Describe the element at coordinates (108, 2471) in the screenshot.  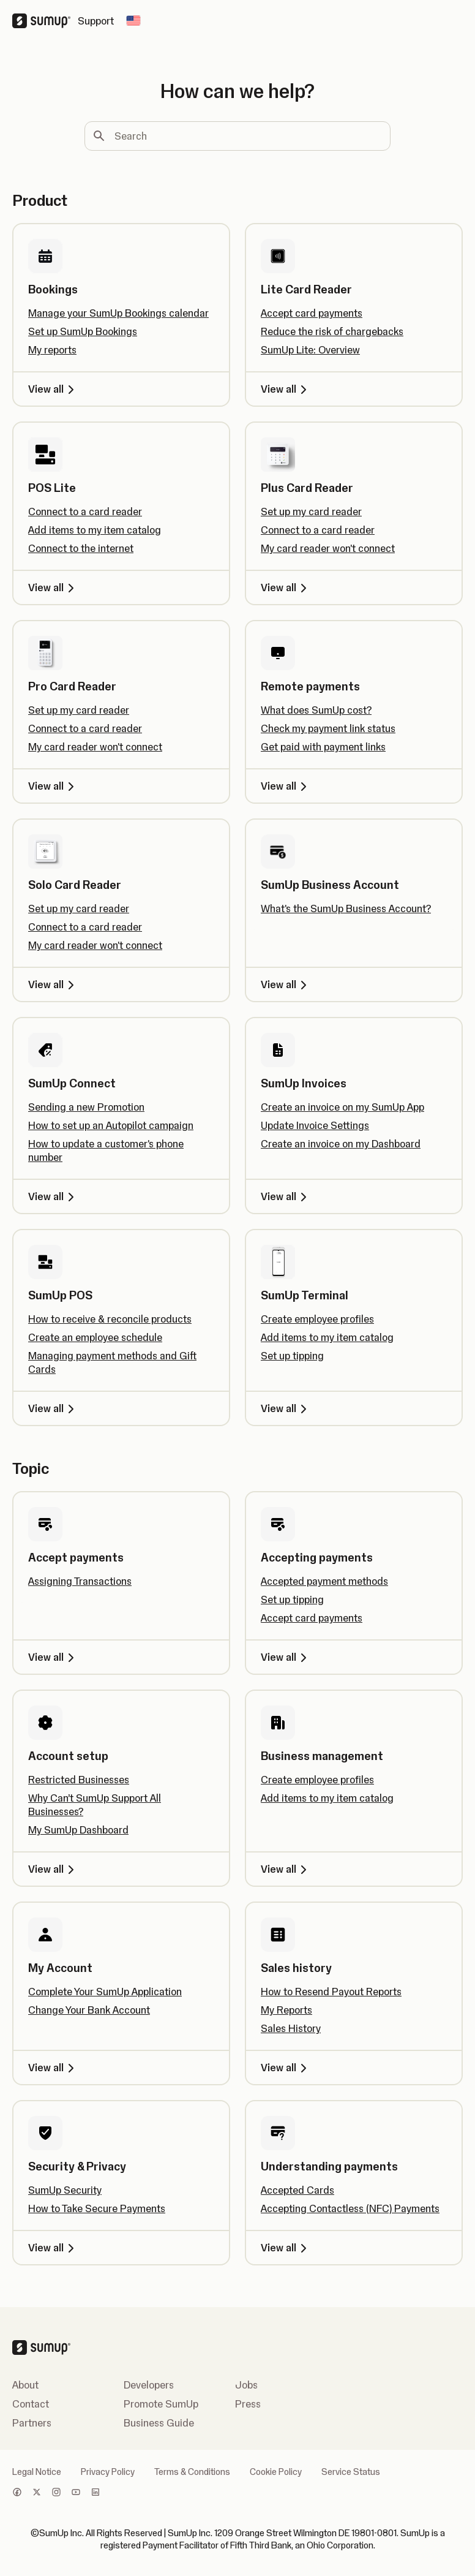
I see `Privacy Policy` at that location.